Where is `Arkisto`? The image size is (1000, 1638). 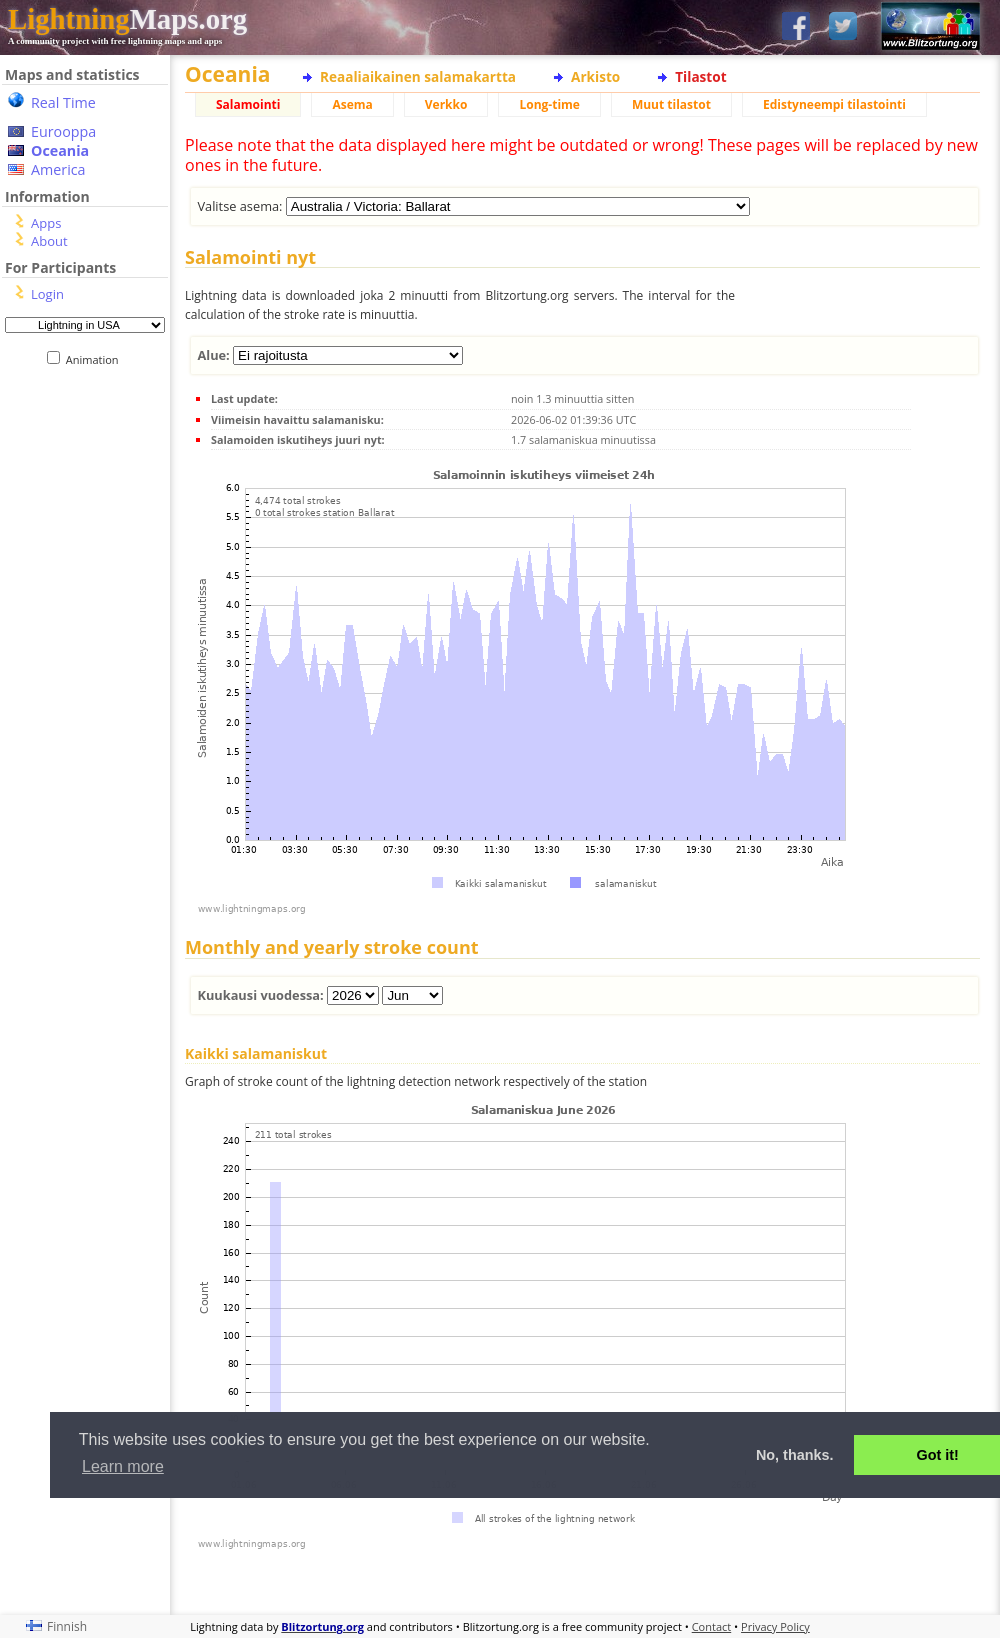
Arkisto is located at coordinates (595, 76).